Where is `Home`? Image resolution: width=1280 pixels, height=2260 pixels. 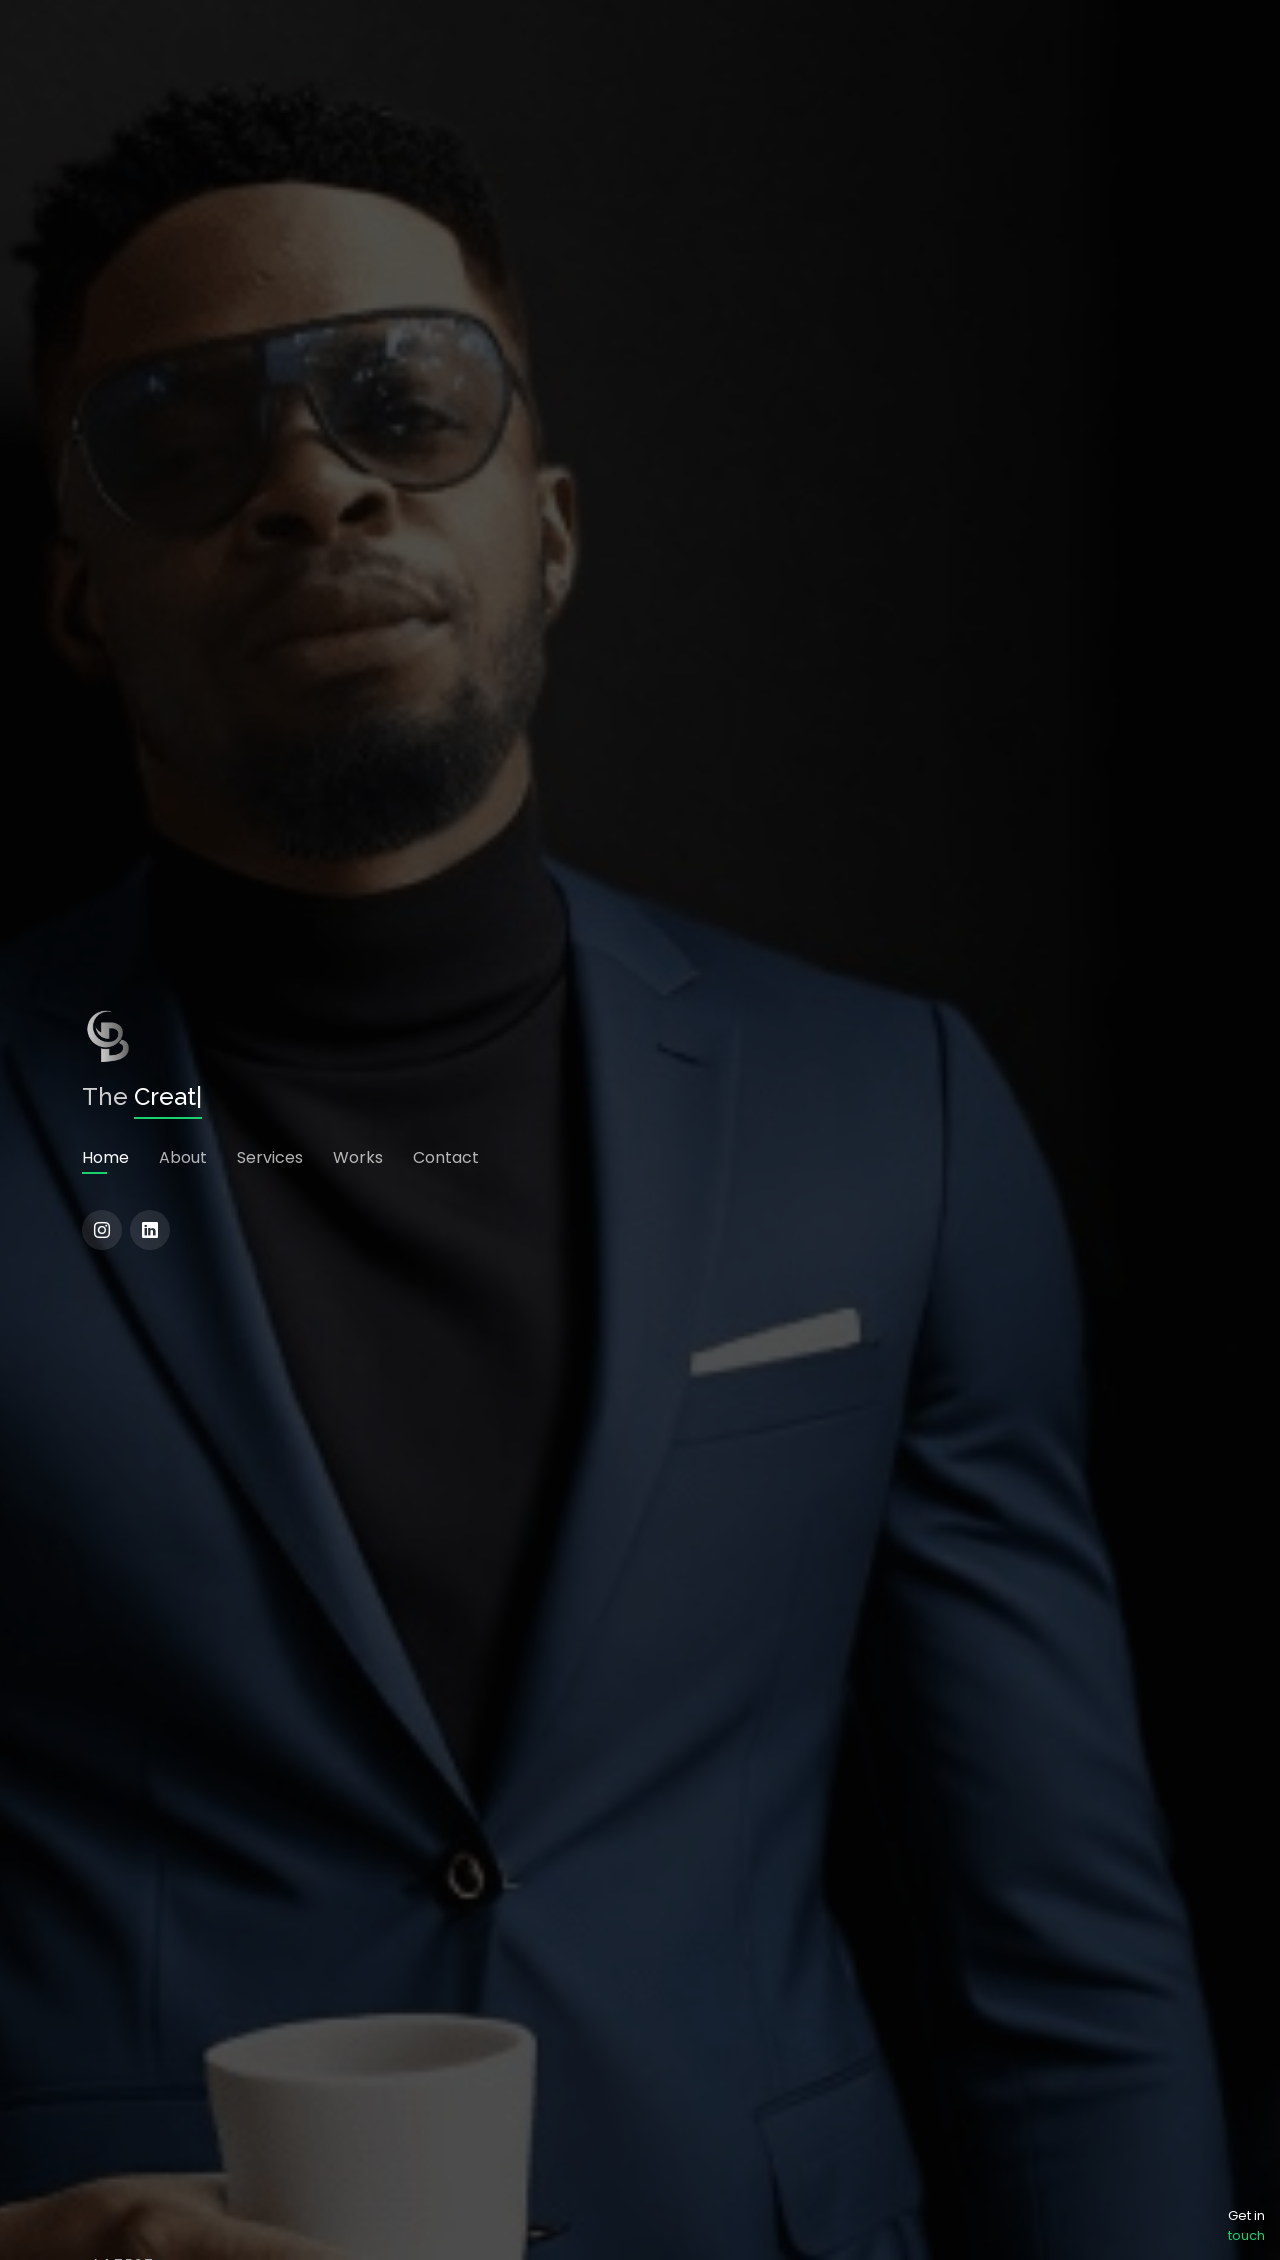 Home is located at coordinates (105, 1157).